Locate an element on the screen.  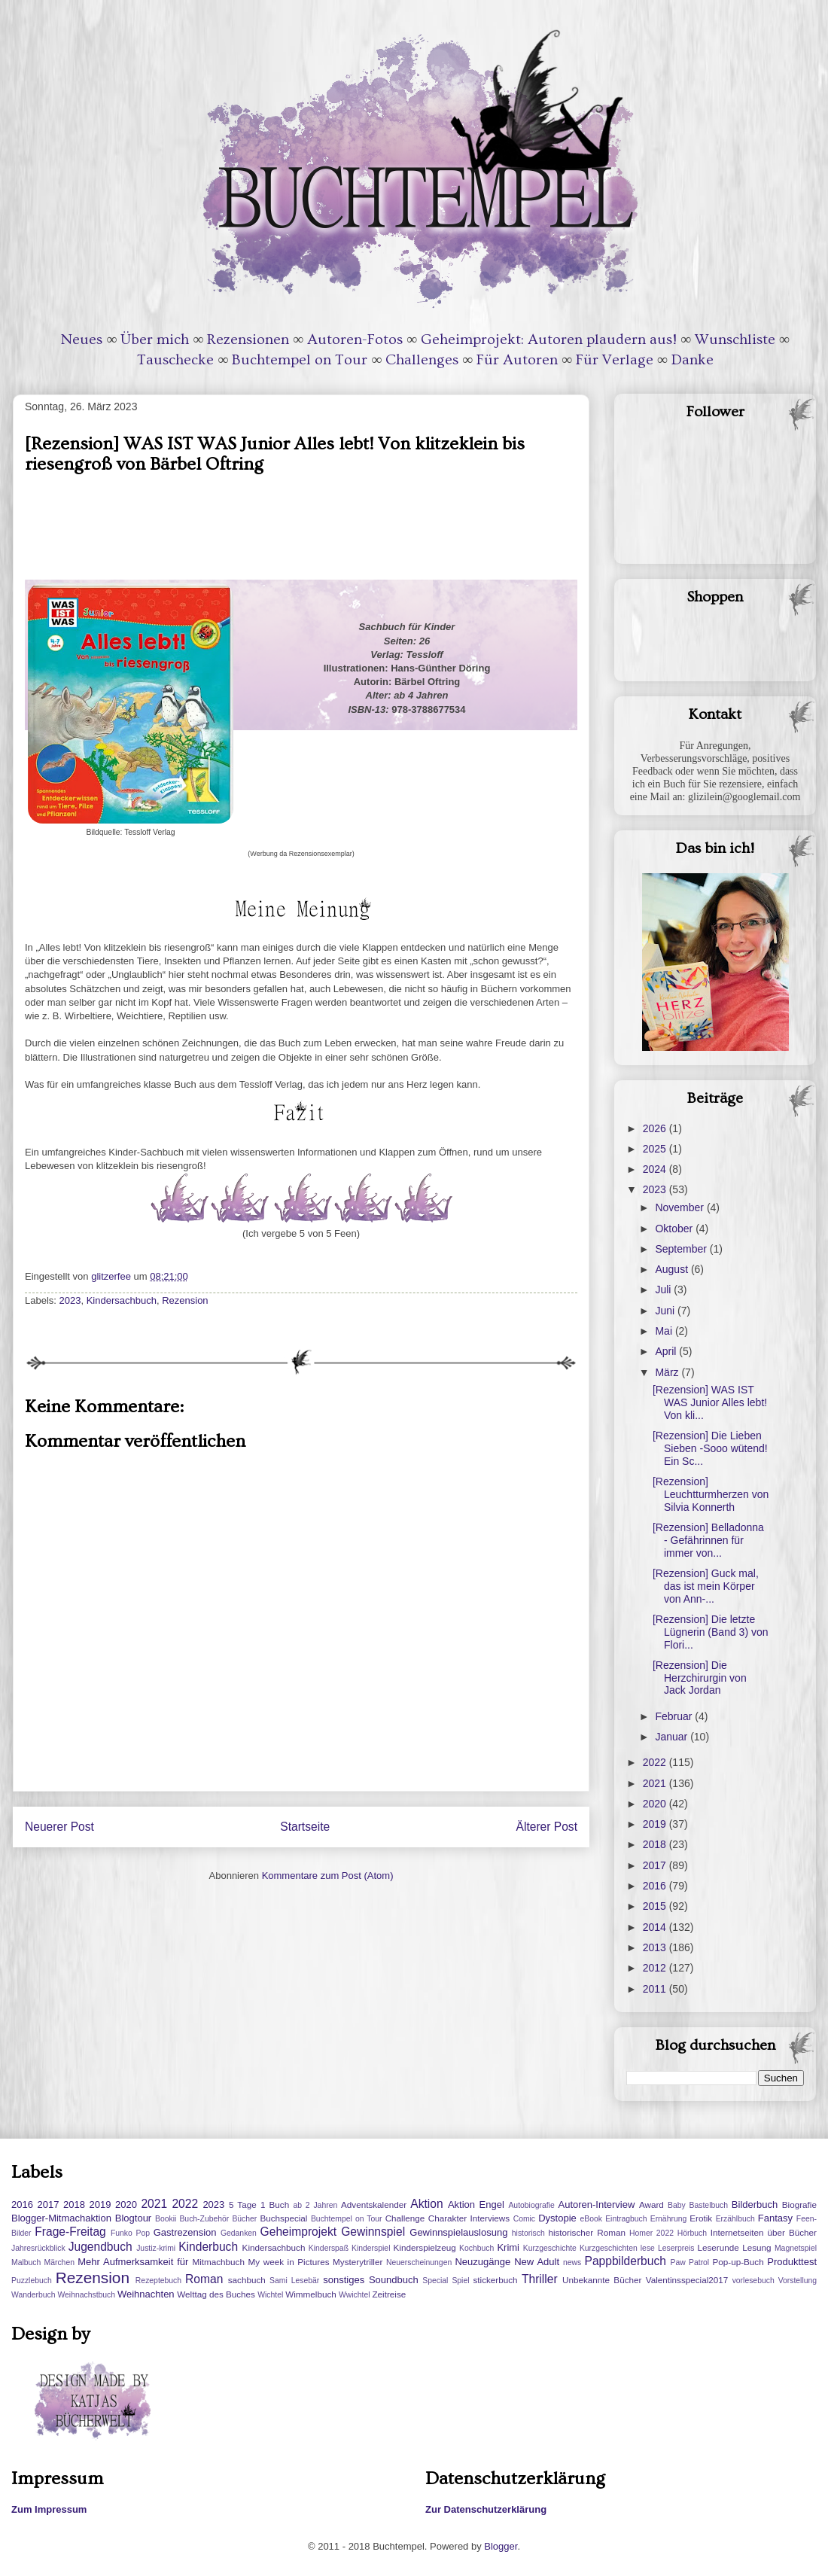
Soundbuch is located at coordinates (394, 2279).